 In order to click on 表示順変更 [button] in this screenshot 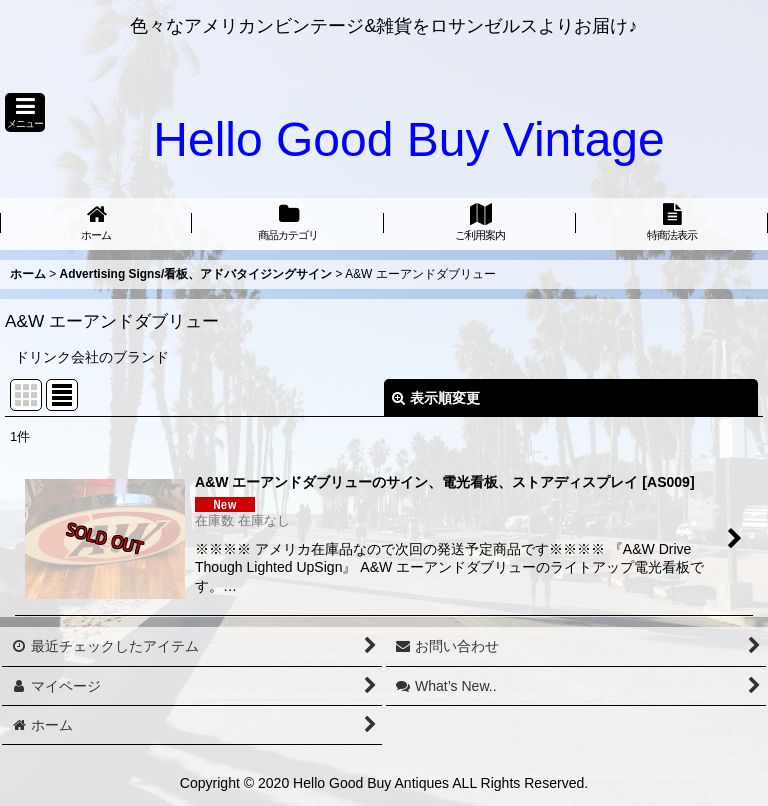, I will do `click(436, 398)`.